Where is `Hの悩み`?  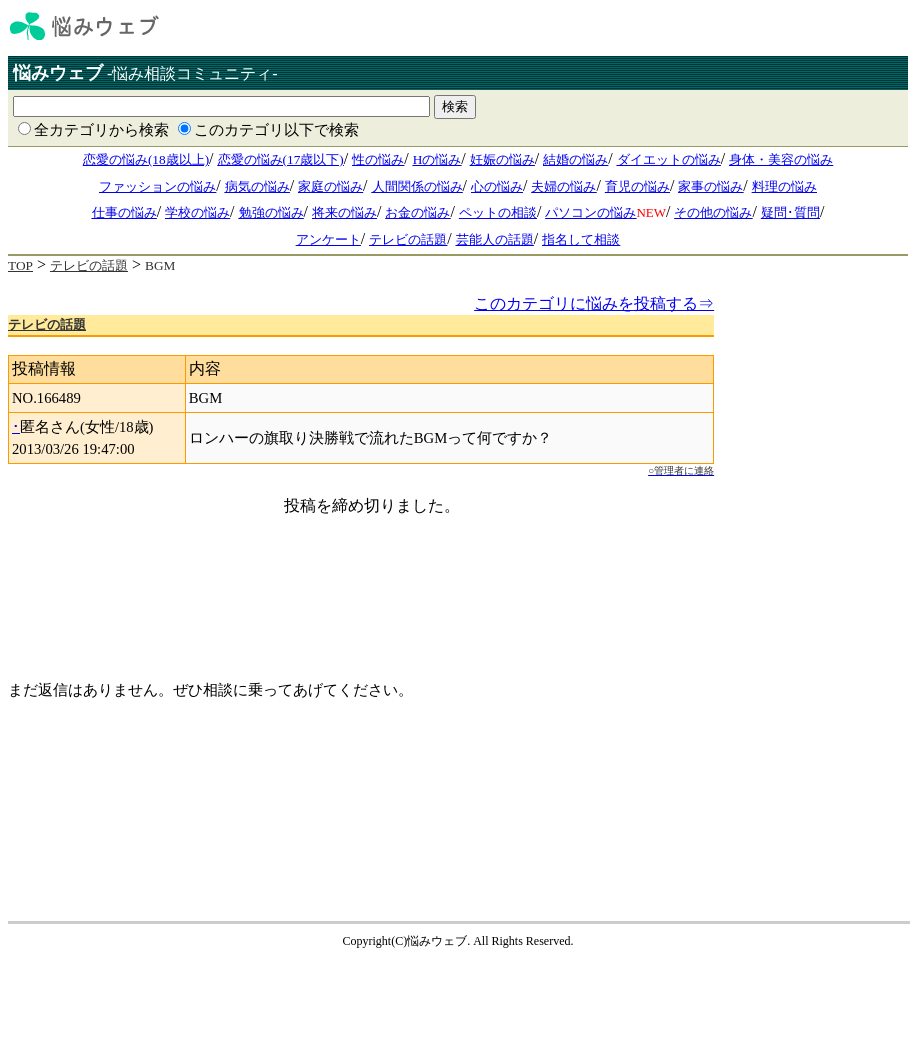 Hの悩み is located at coordinates (437, 159).